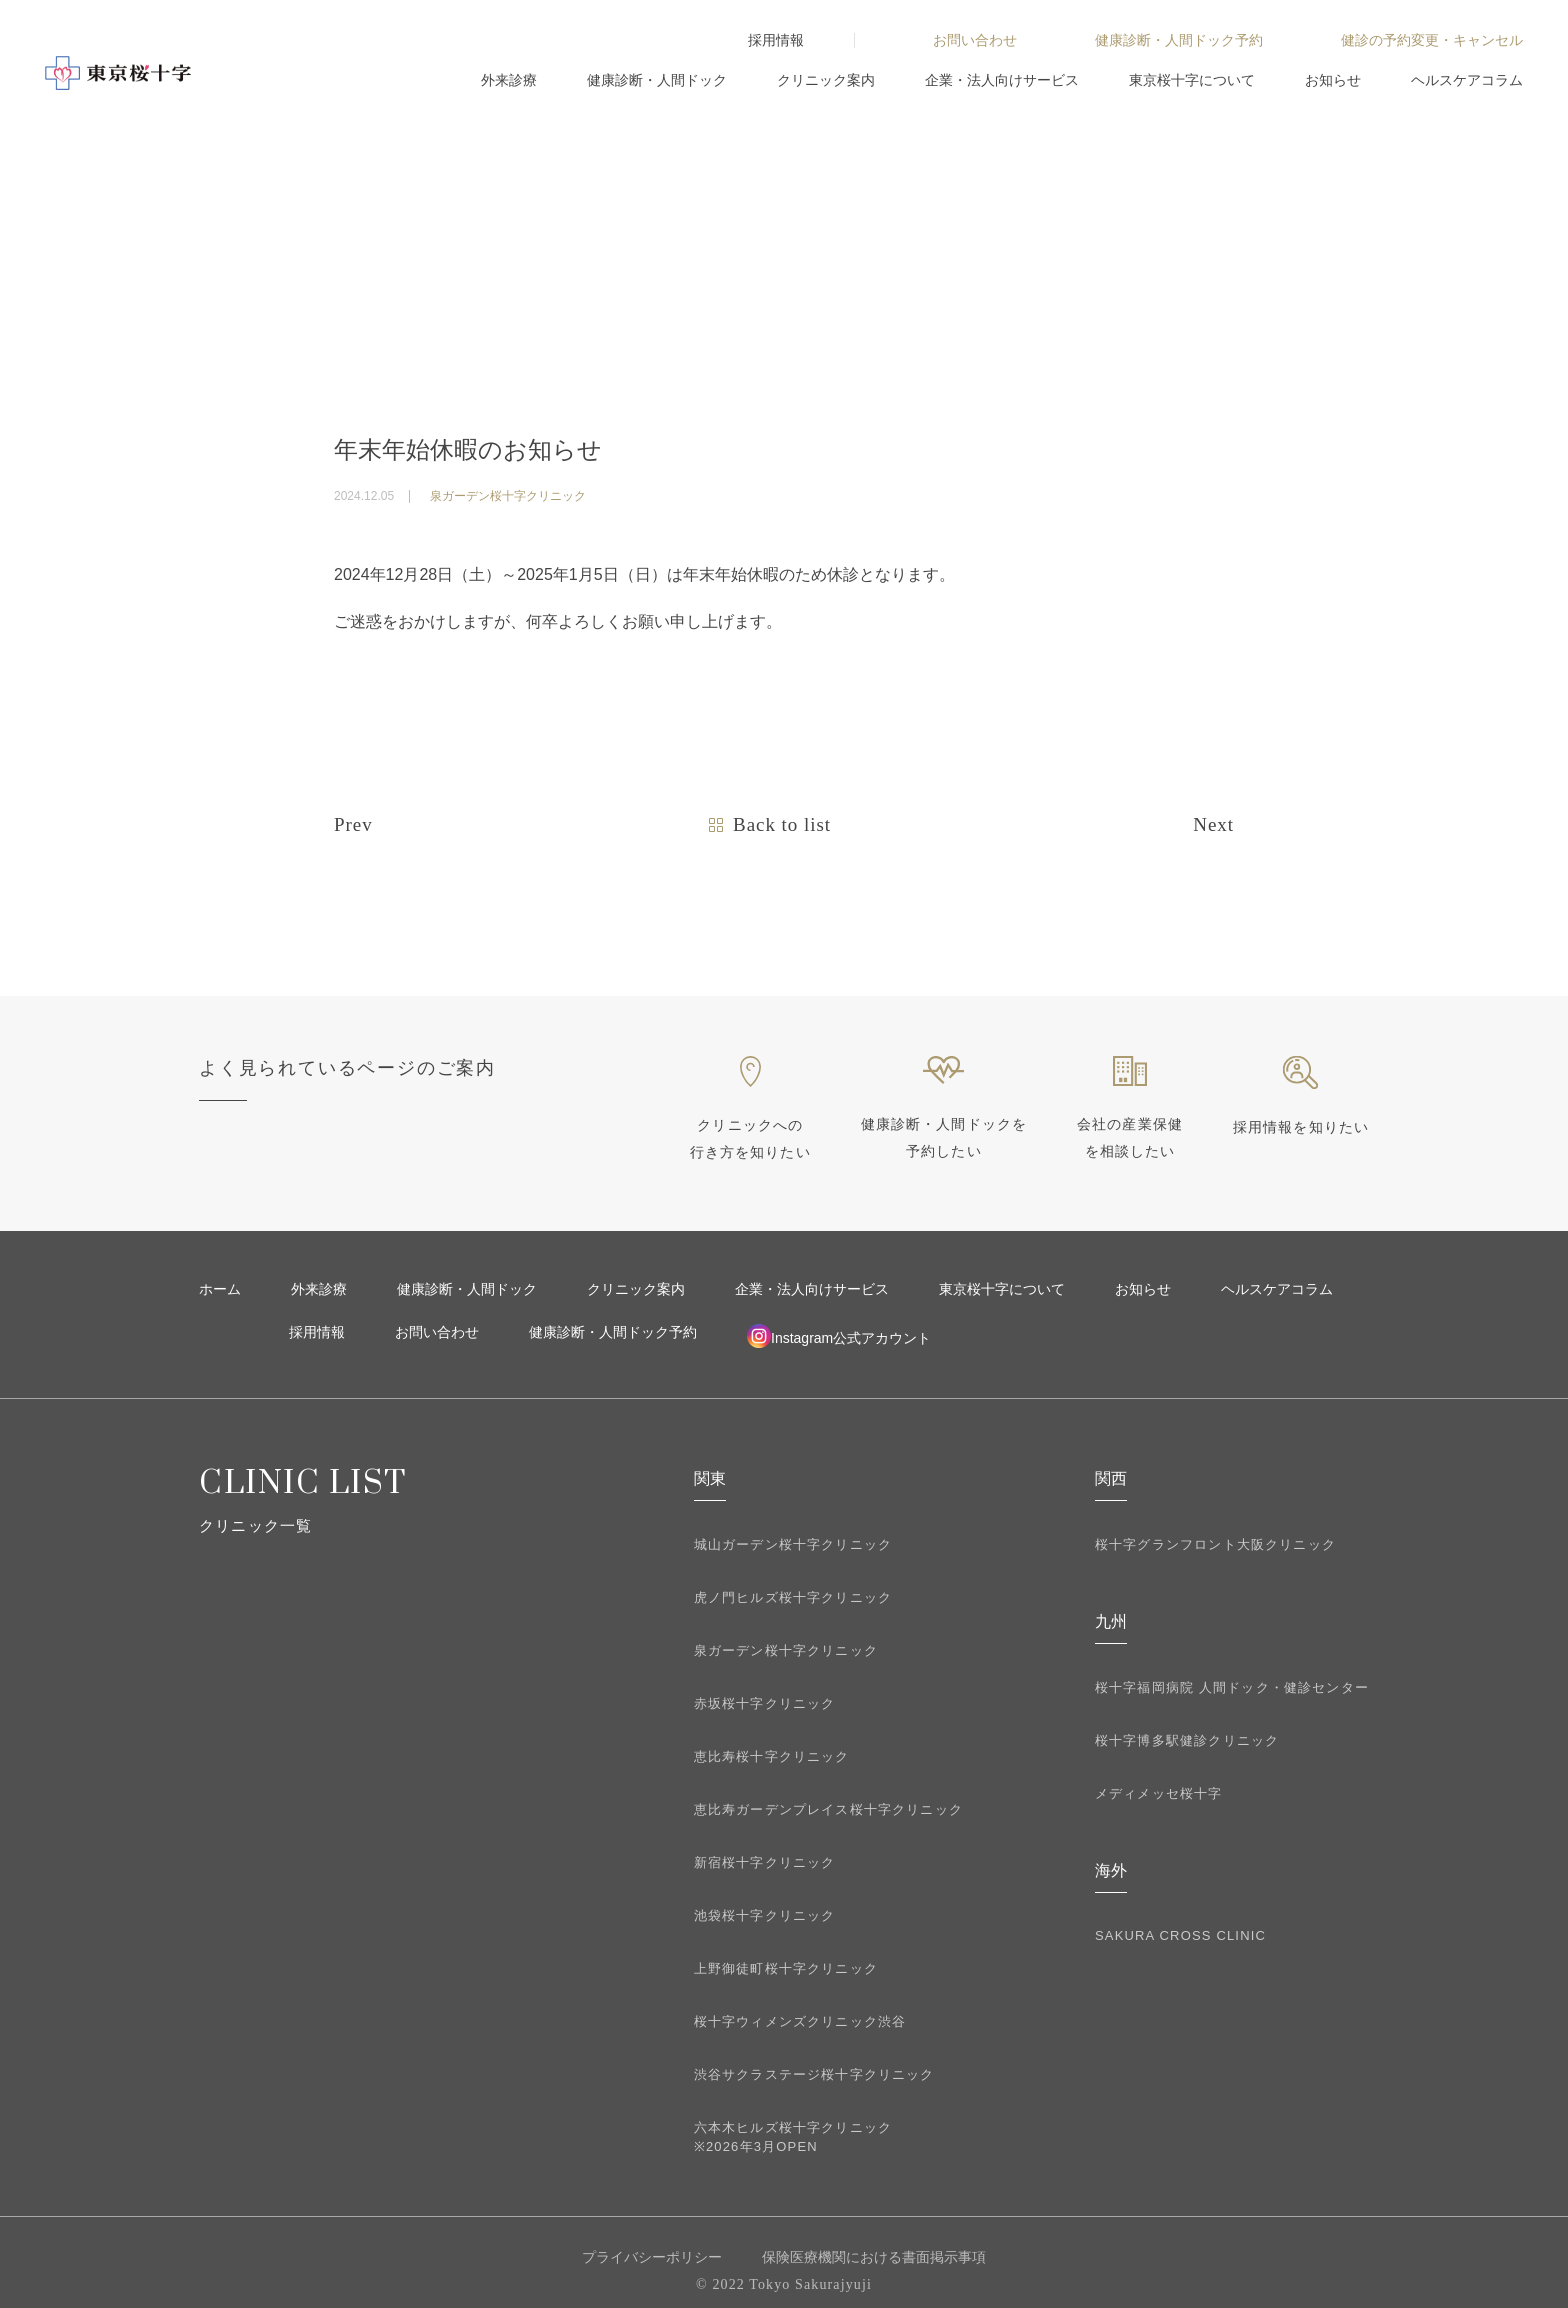  I want to click on 企業・法人向けサービス, so click(1002, 80).